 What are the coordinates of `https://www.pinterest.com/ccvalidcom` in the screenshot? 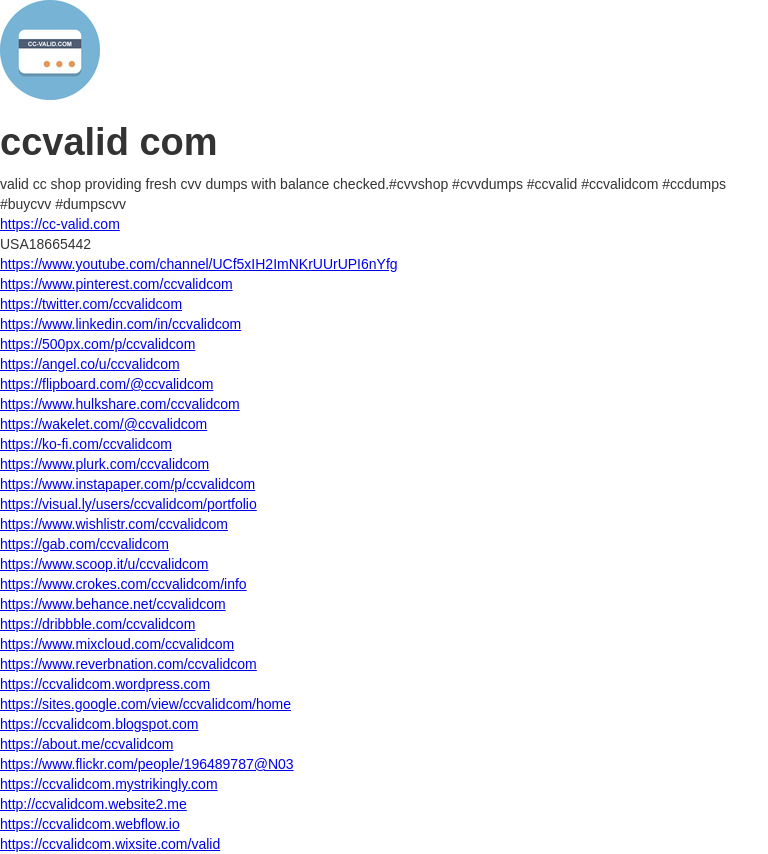 It's located at (116, 284).